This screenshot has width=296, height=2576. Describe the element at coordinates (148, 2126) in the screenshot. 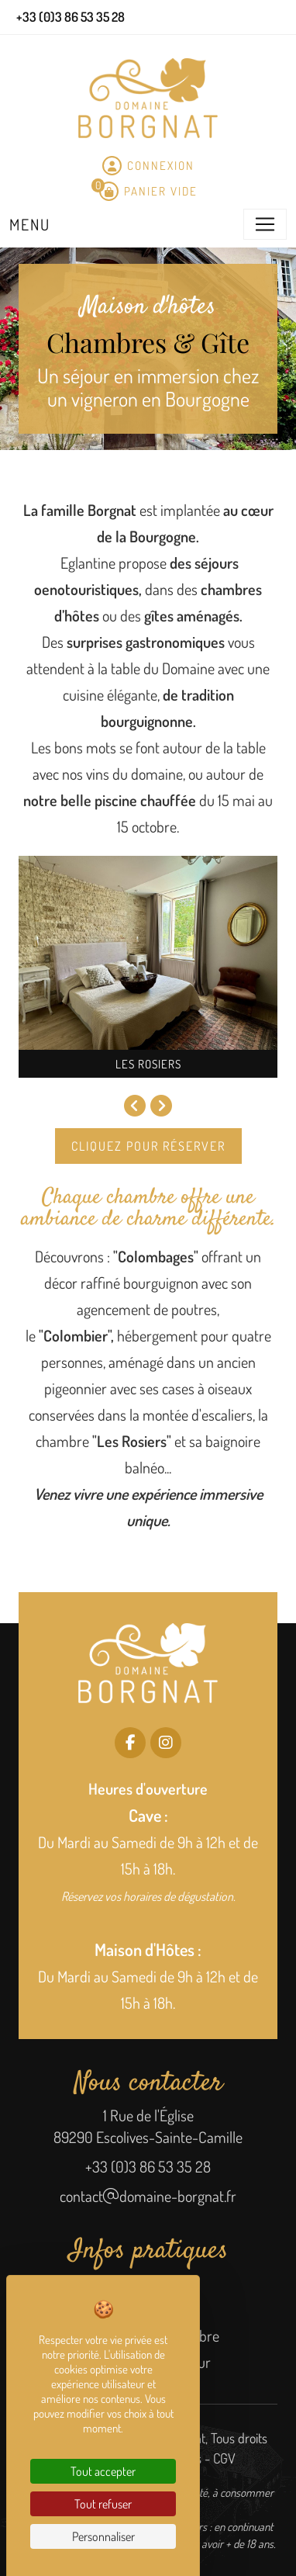

I see `1 Rue de l'Église 89290 Escolives-Sainte-Camille` at that location.